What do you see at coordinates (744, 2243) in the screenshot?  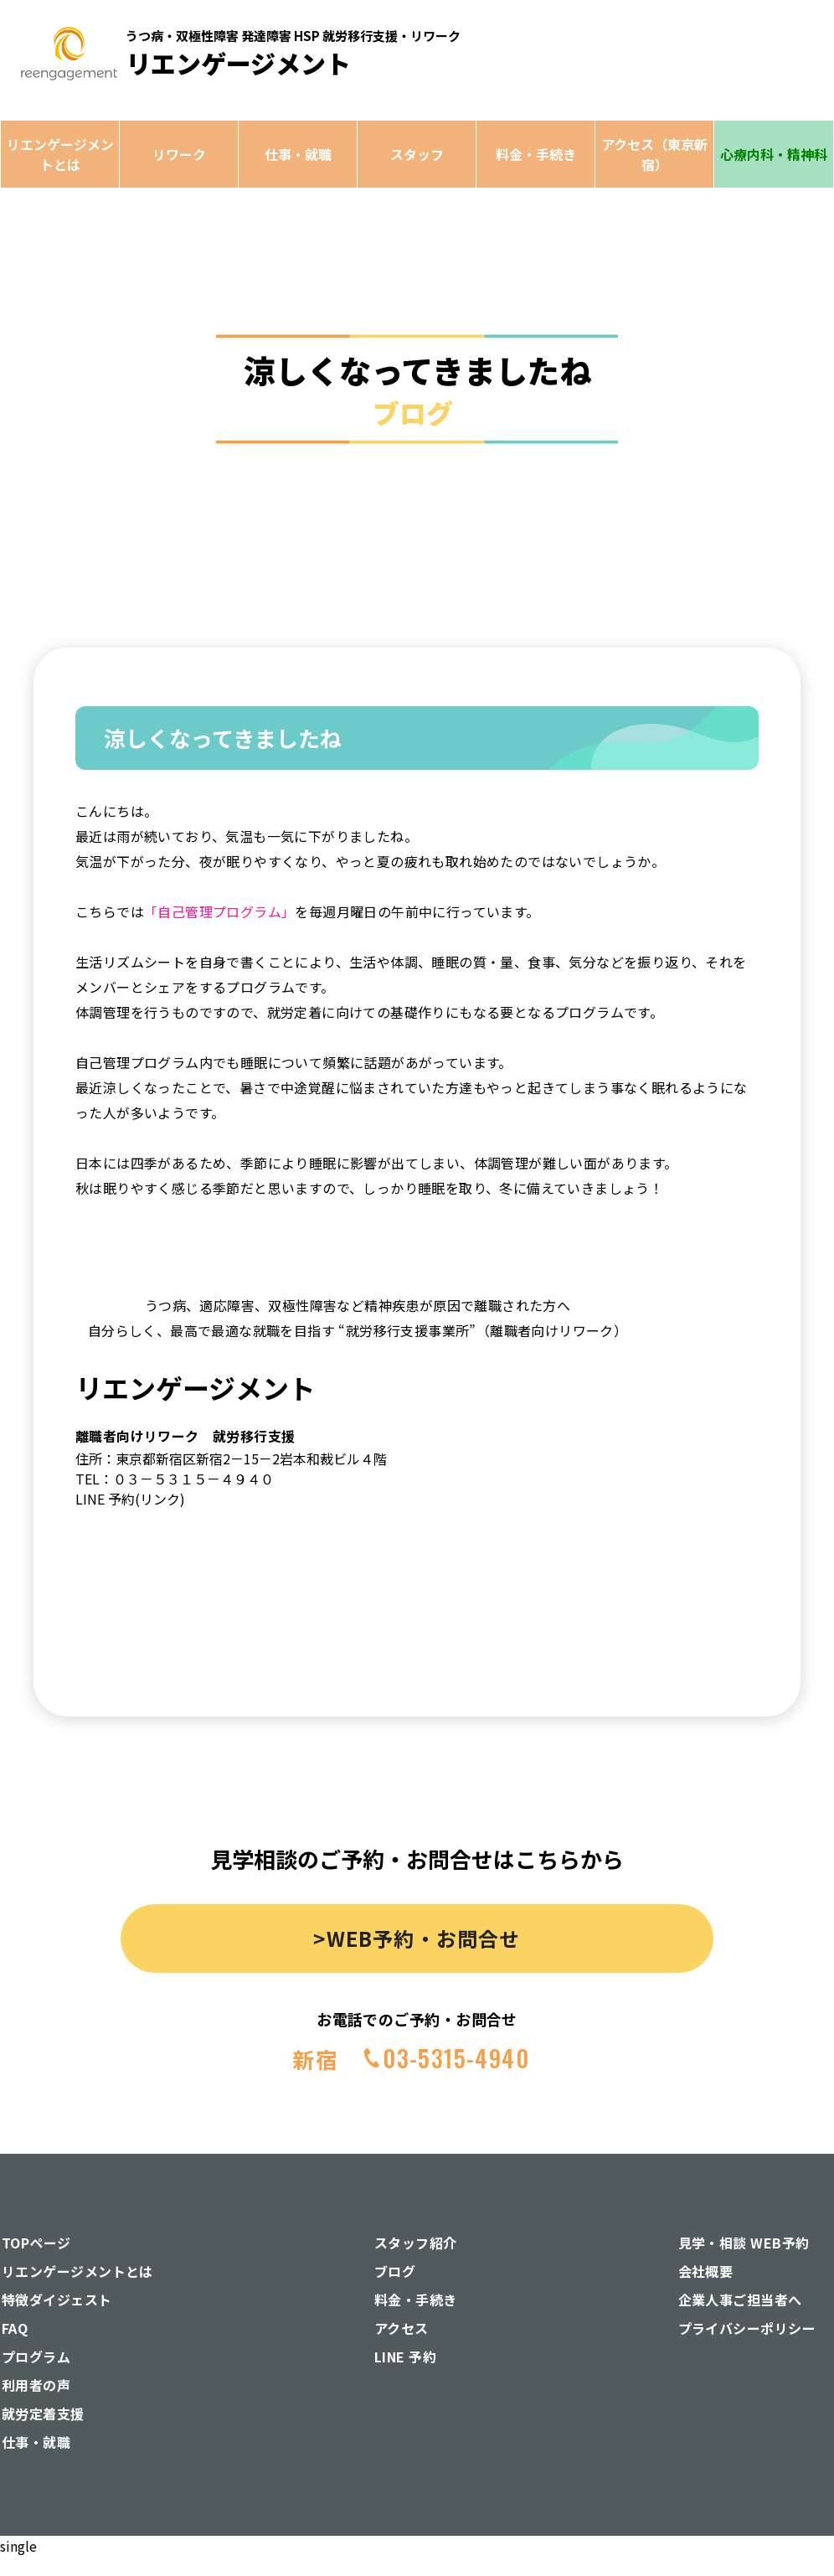 I see `見学・相談 WEB予約` at bounding box center [744, 2243].